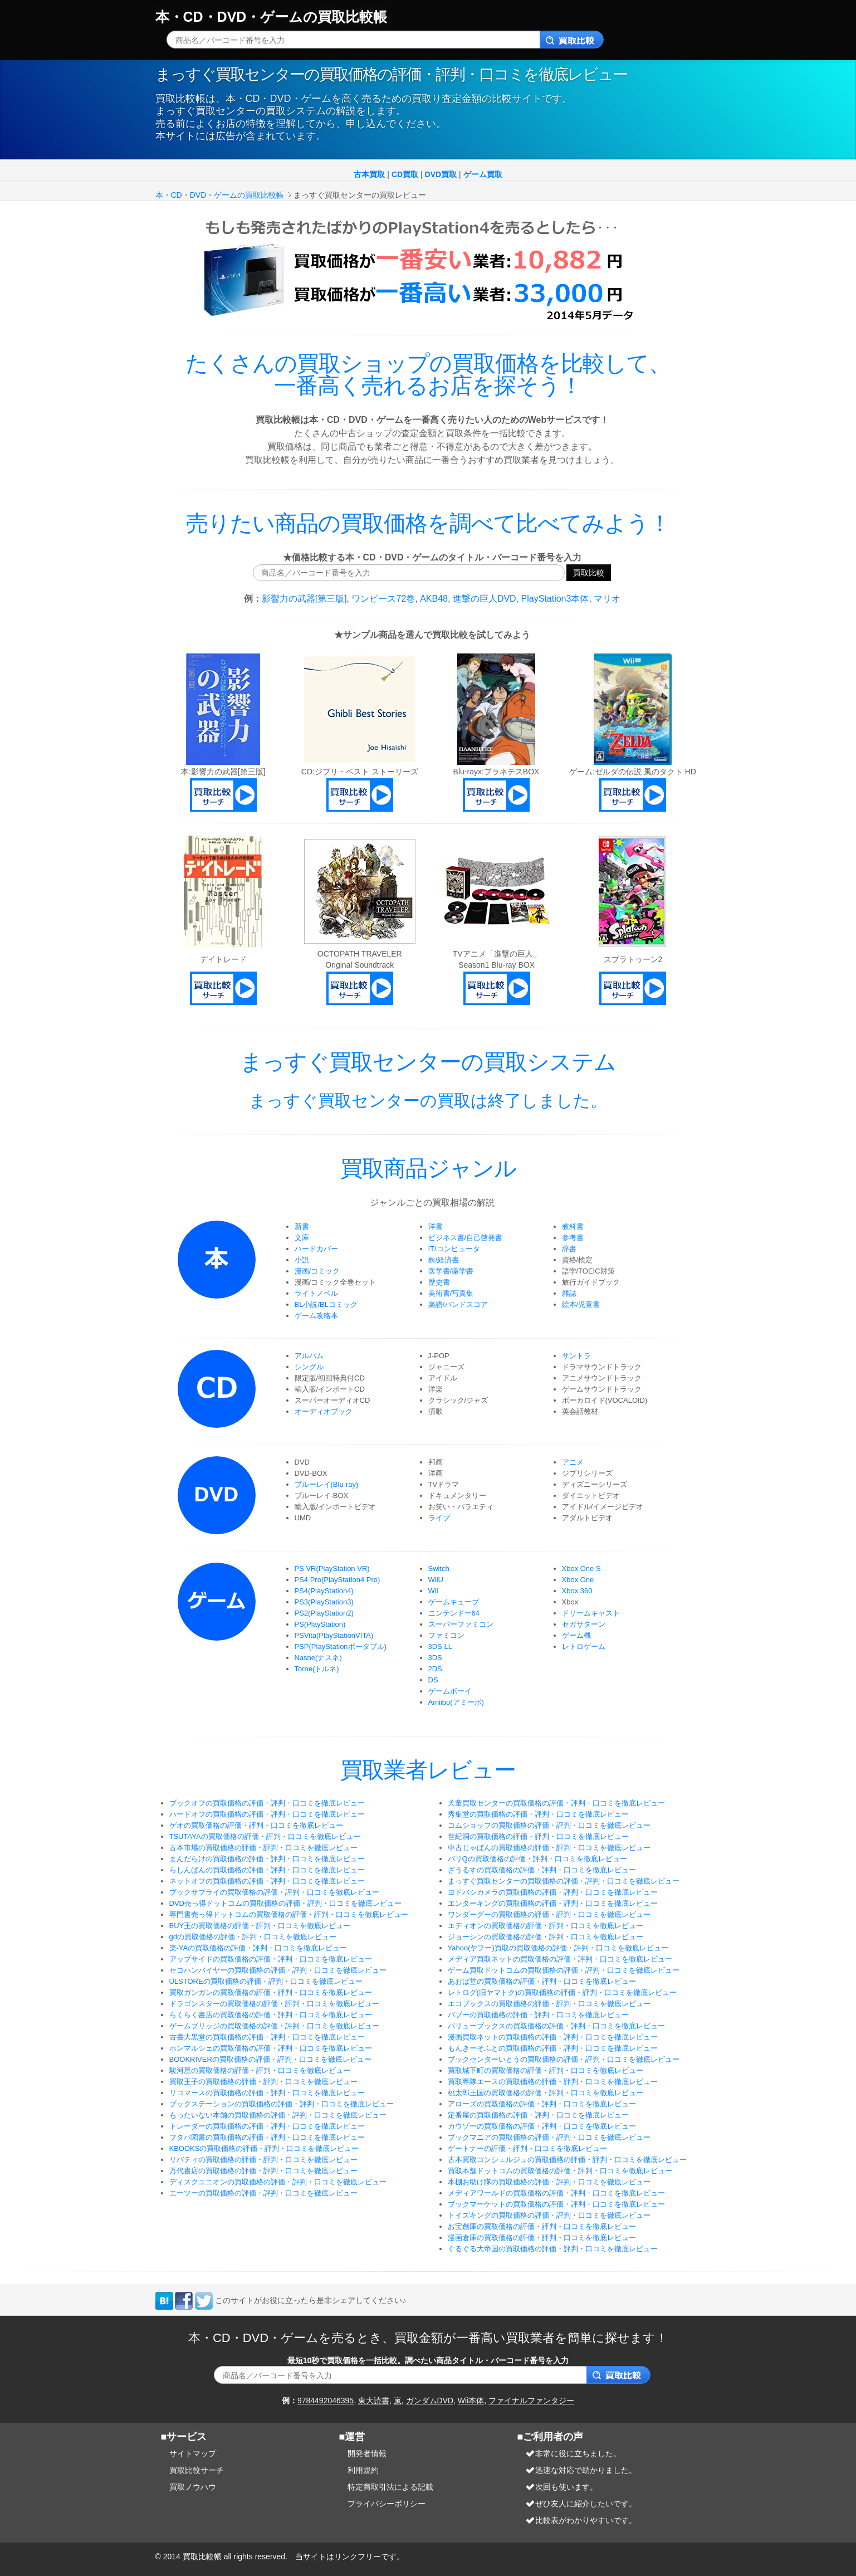  I want to click on Wii, so click(433, 1591).